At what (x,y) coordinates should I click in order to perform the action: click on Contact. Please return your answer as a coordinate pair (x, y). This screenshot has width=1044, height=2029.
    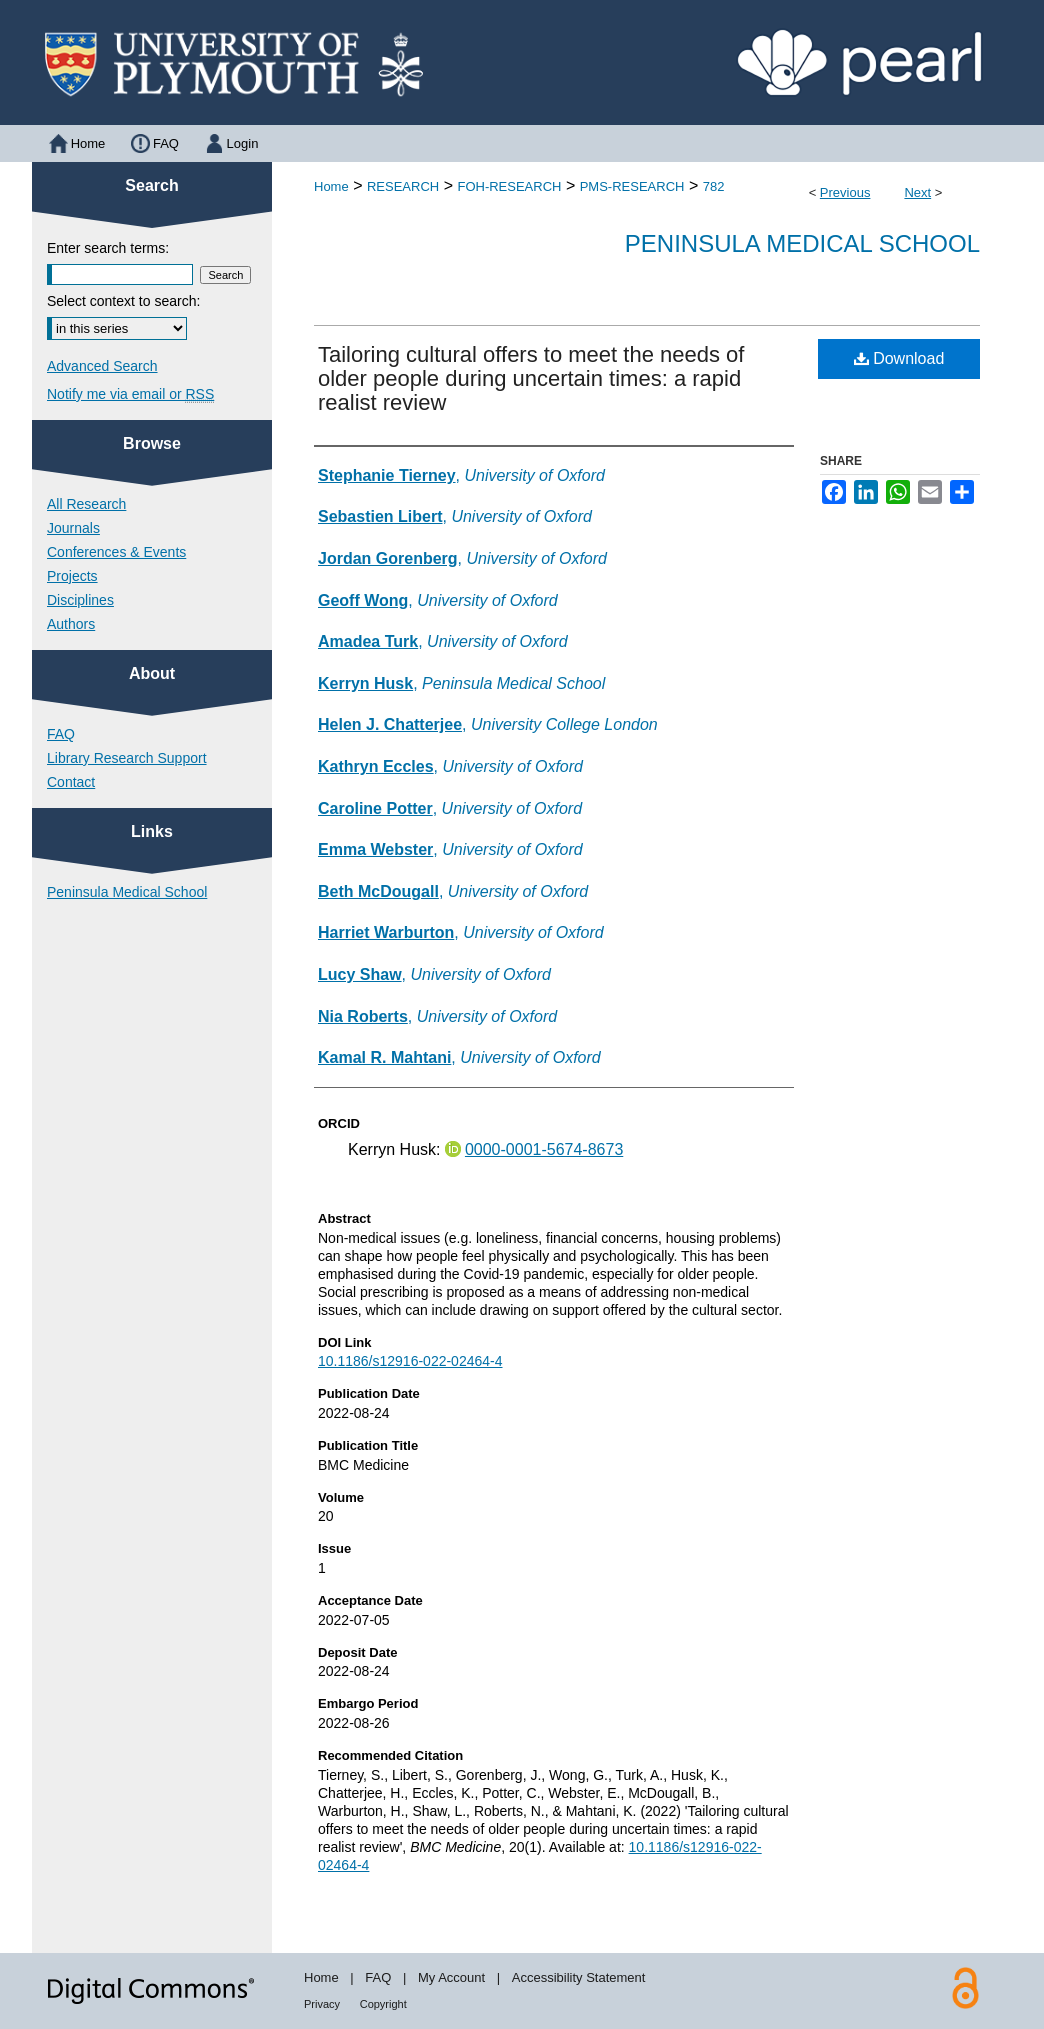
    Looking at the image, I should click on (71, 782).